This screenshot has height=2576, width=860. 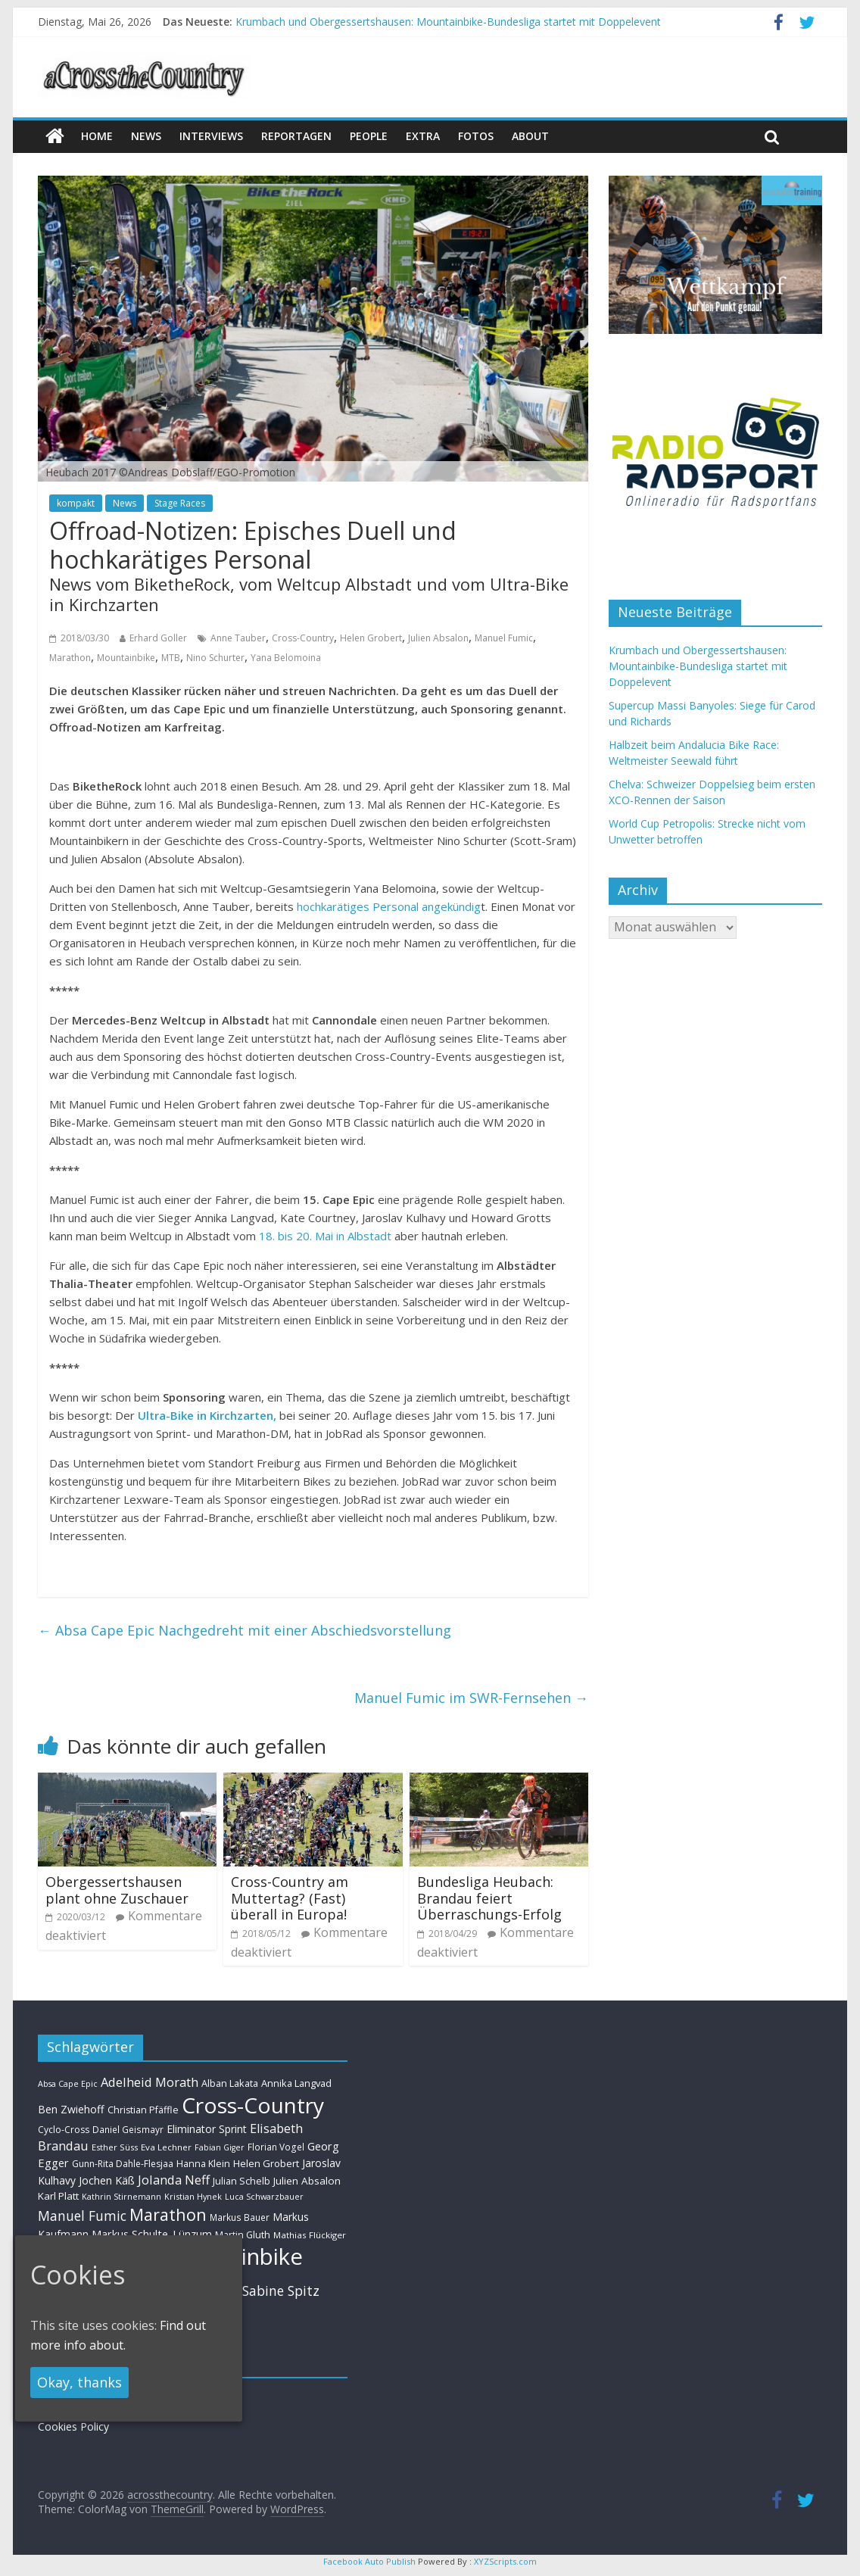 I want to click on Manuel Fumic im SWR-Fernsehen, so click(x=471, y=1698).